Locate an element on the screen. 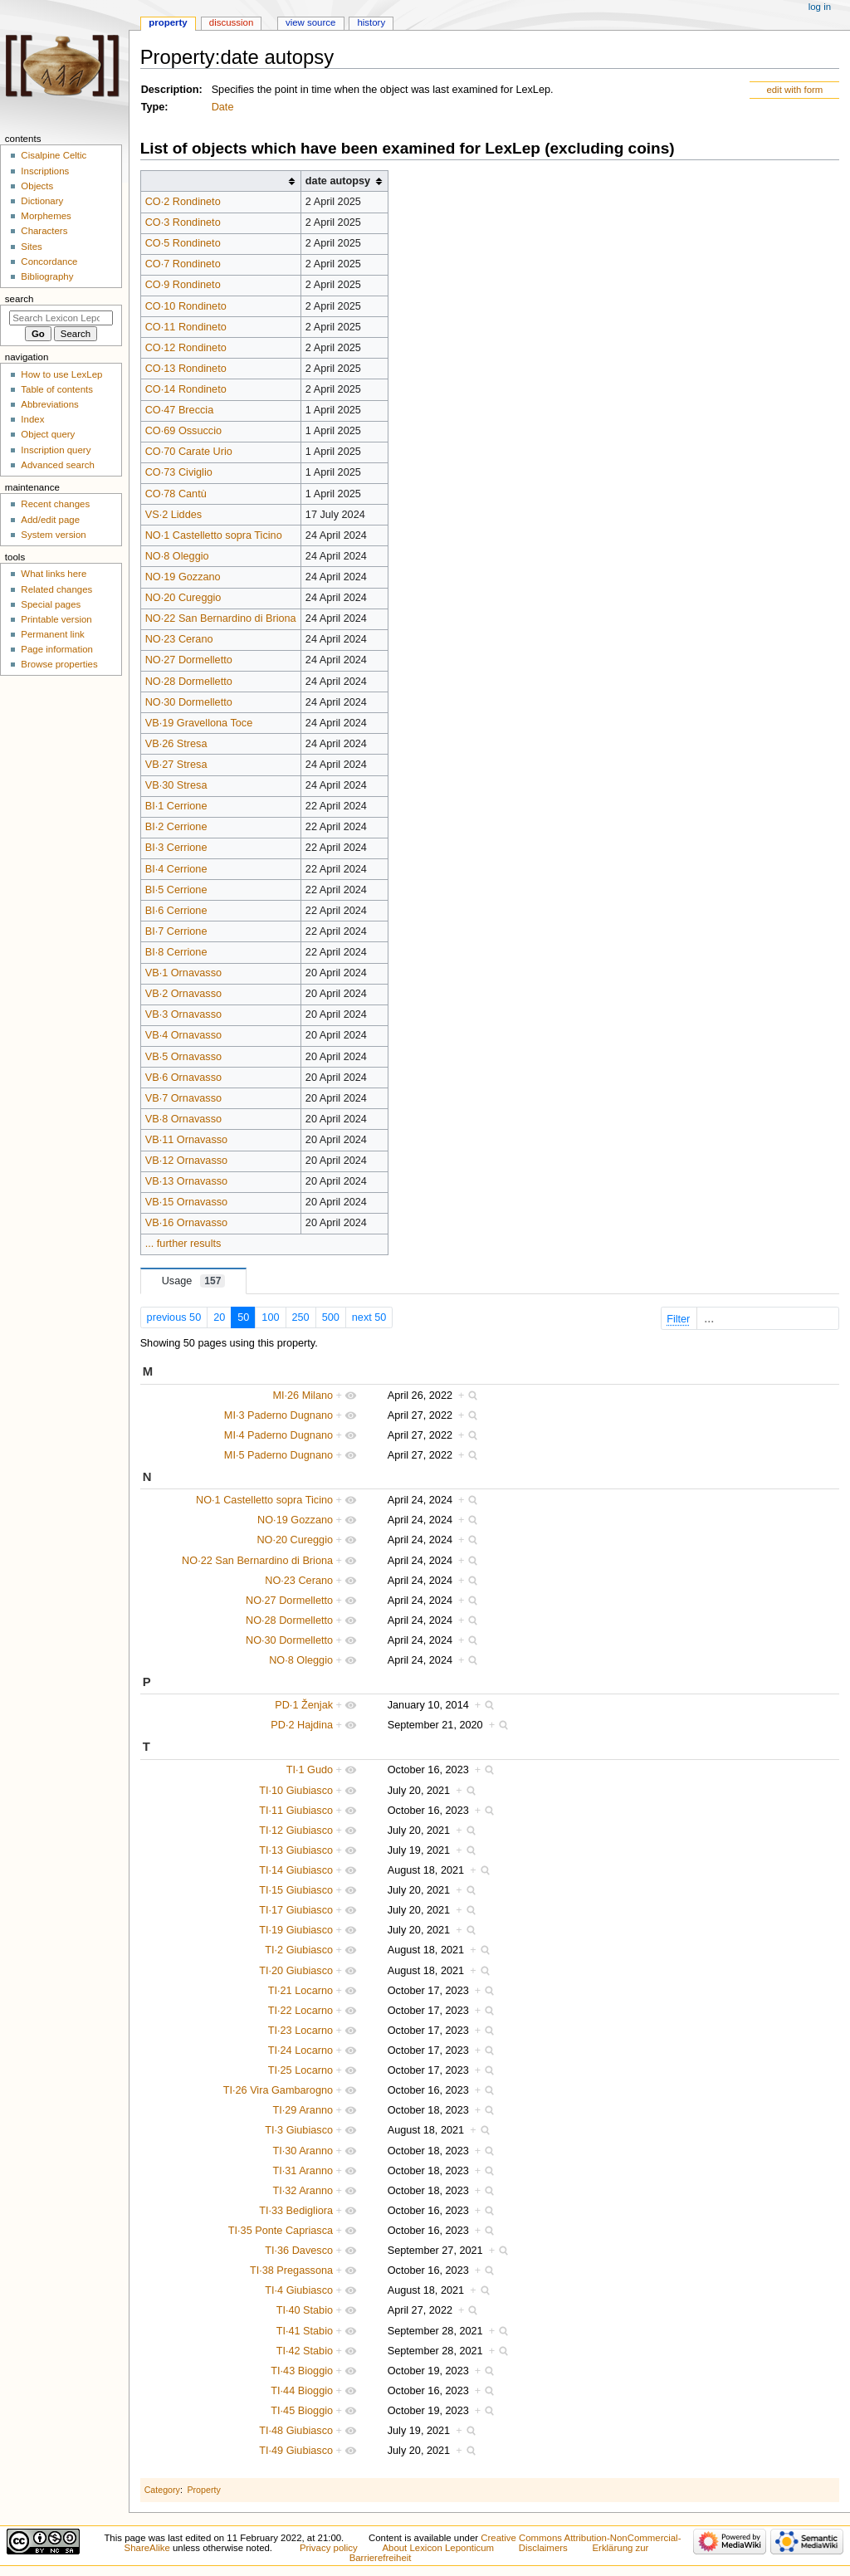  Permanent link is located at coordinates (52, 634).